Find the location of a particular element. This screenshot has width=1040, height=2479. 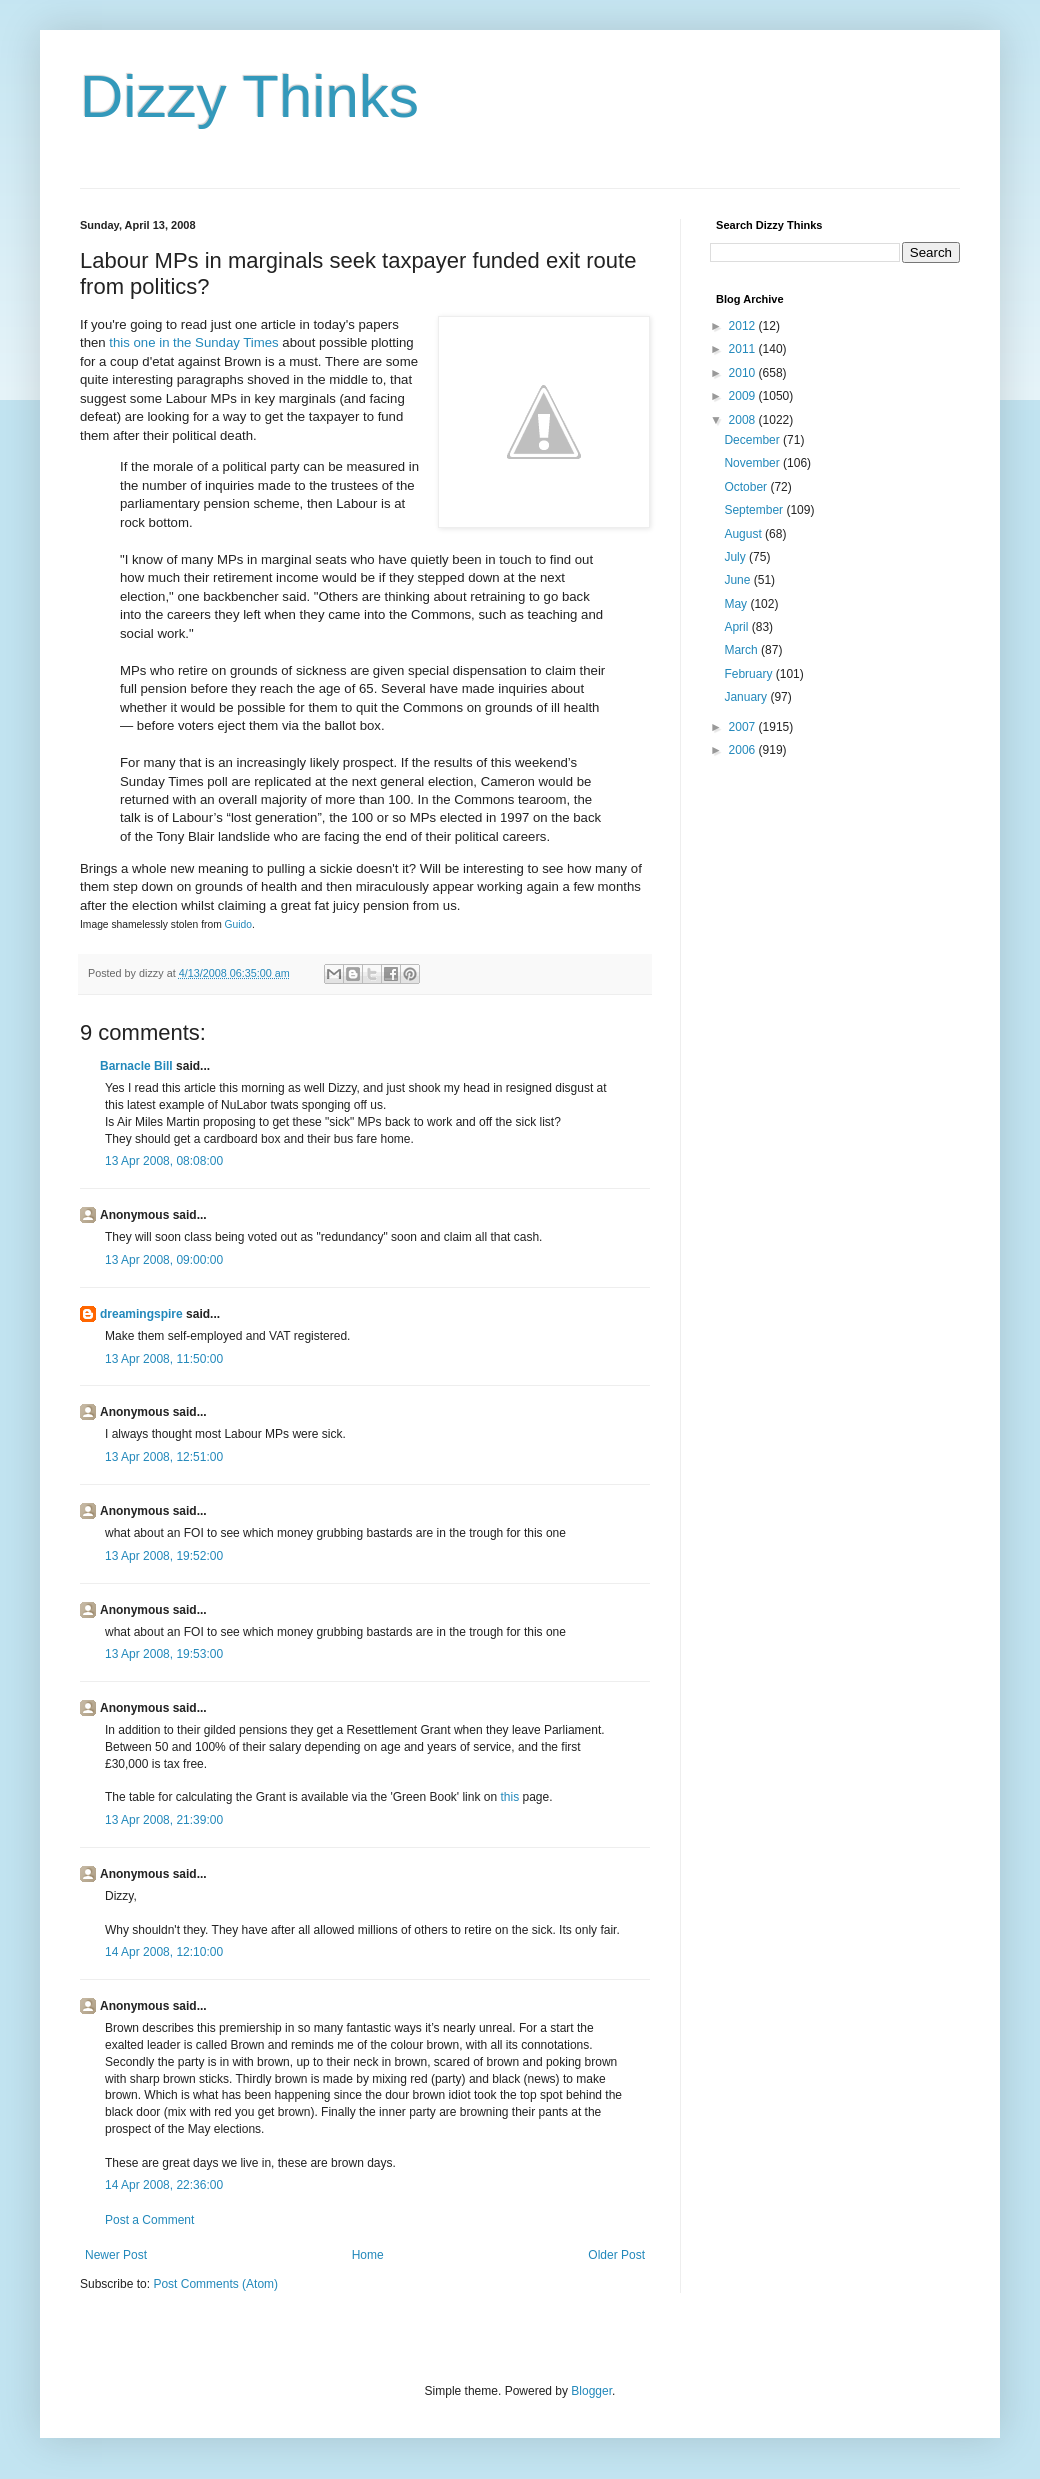

13 Apr 2008, 19:53:00 is located at coordinates (164, 1654).